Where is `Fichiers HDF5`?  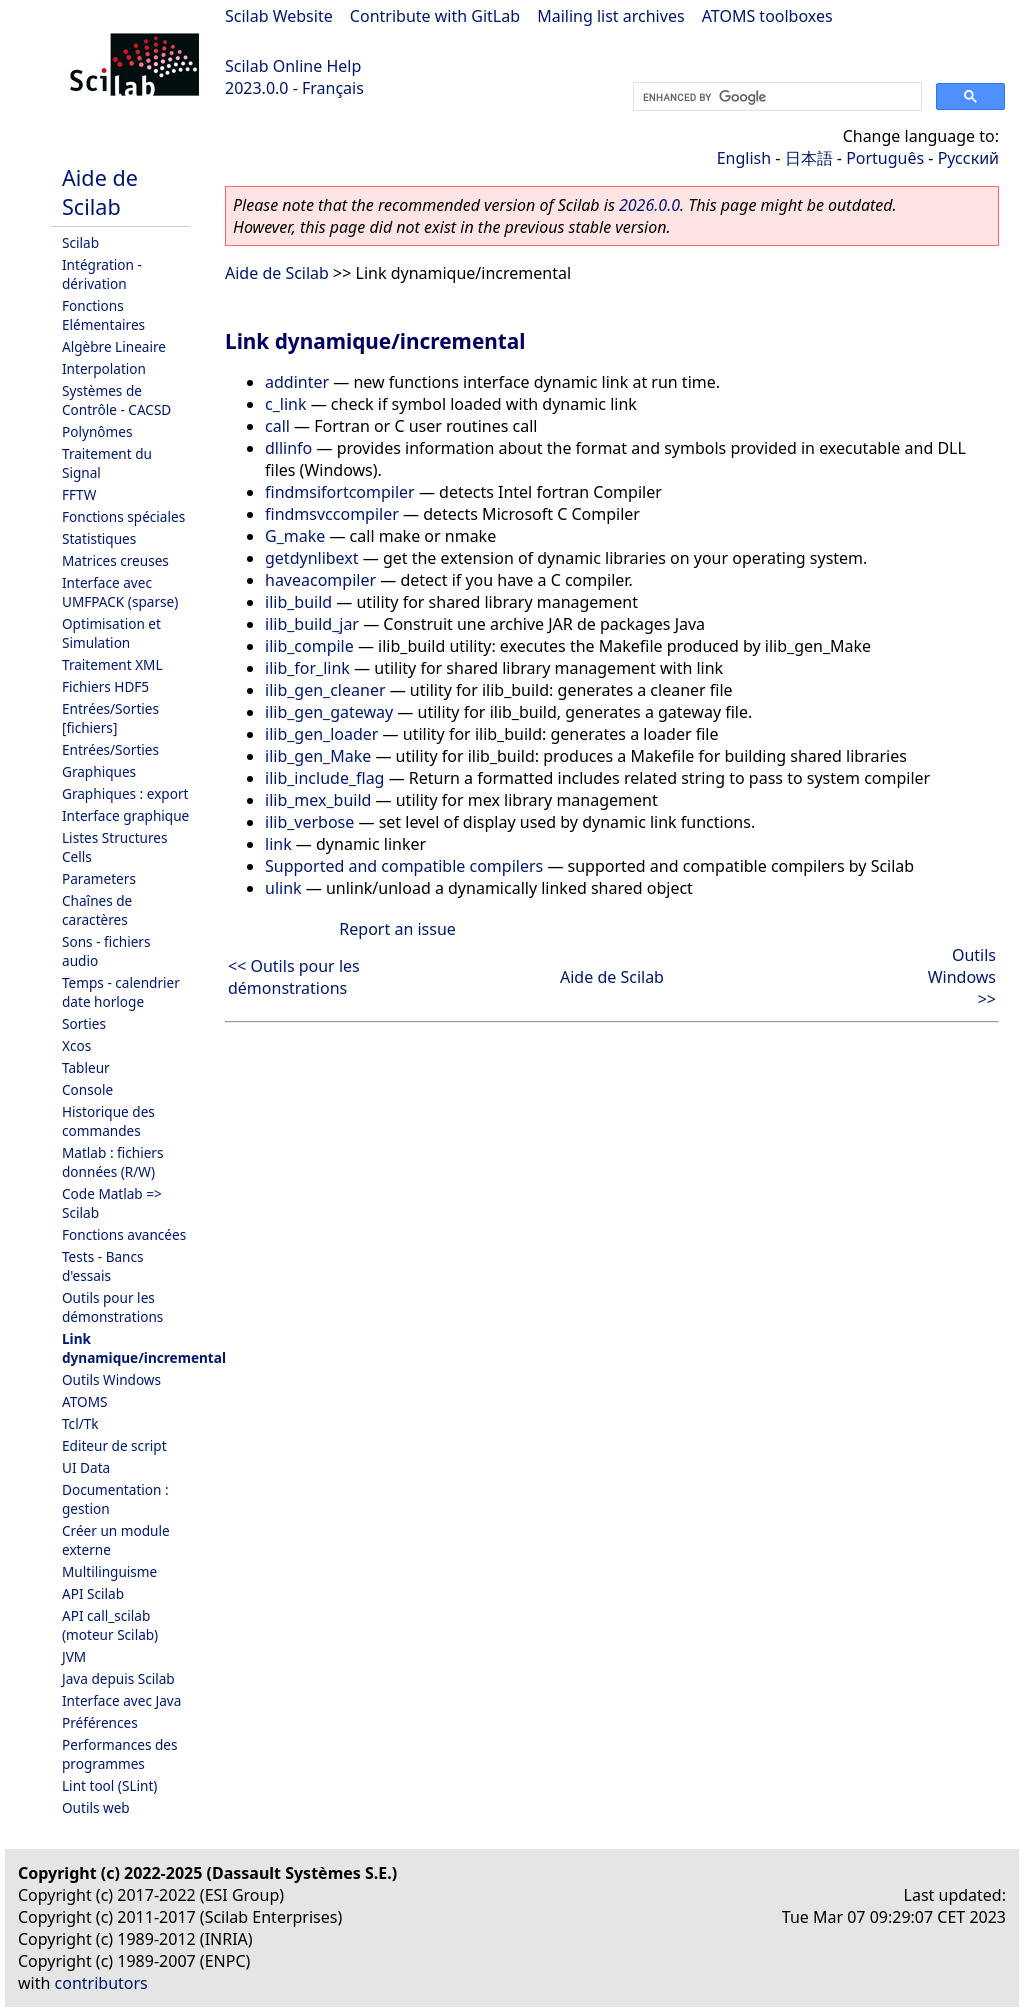
Fichiers HDF5 is located at coordinates (105, 686).